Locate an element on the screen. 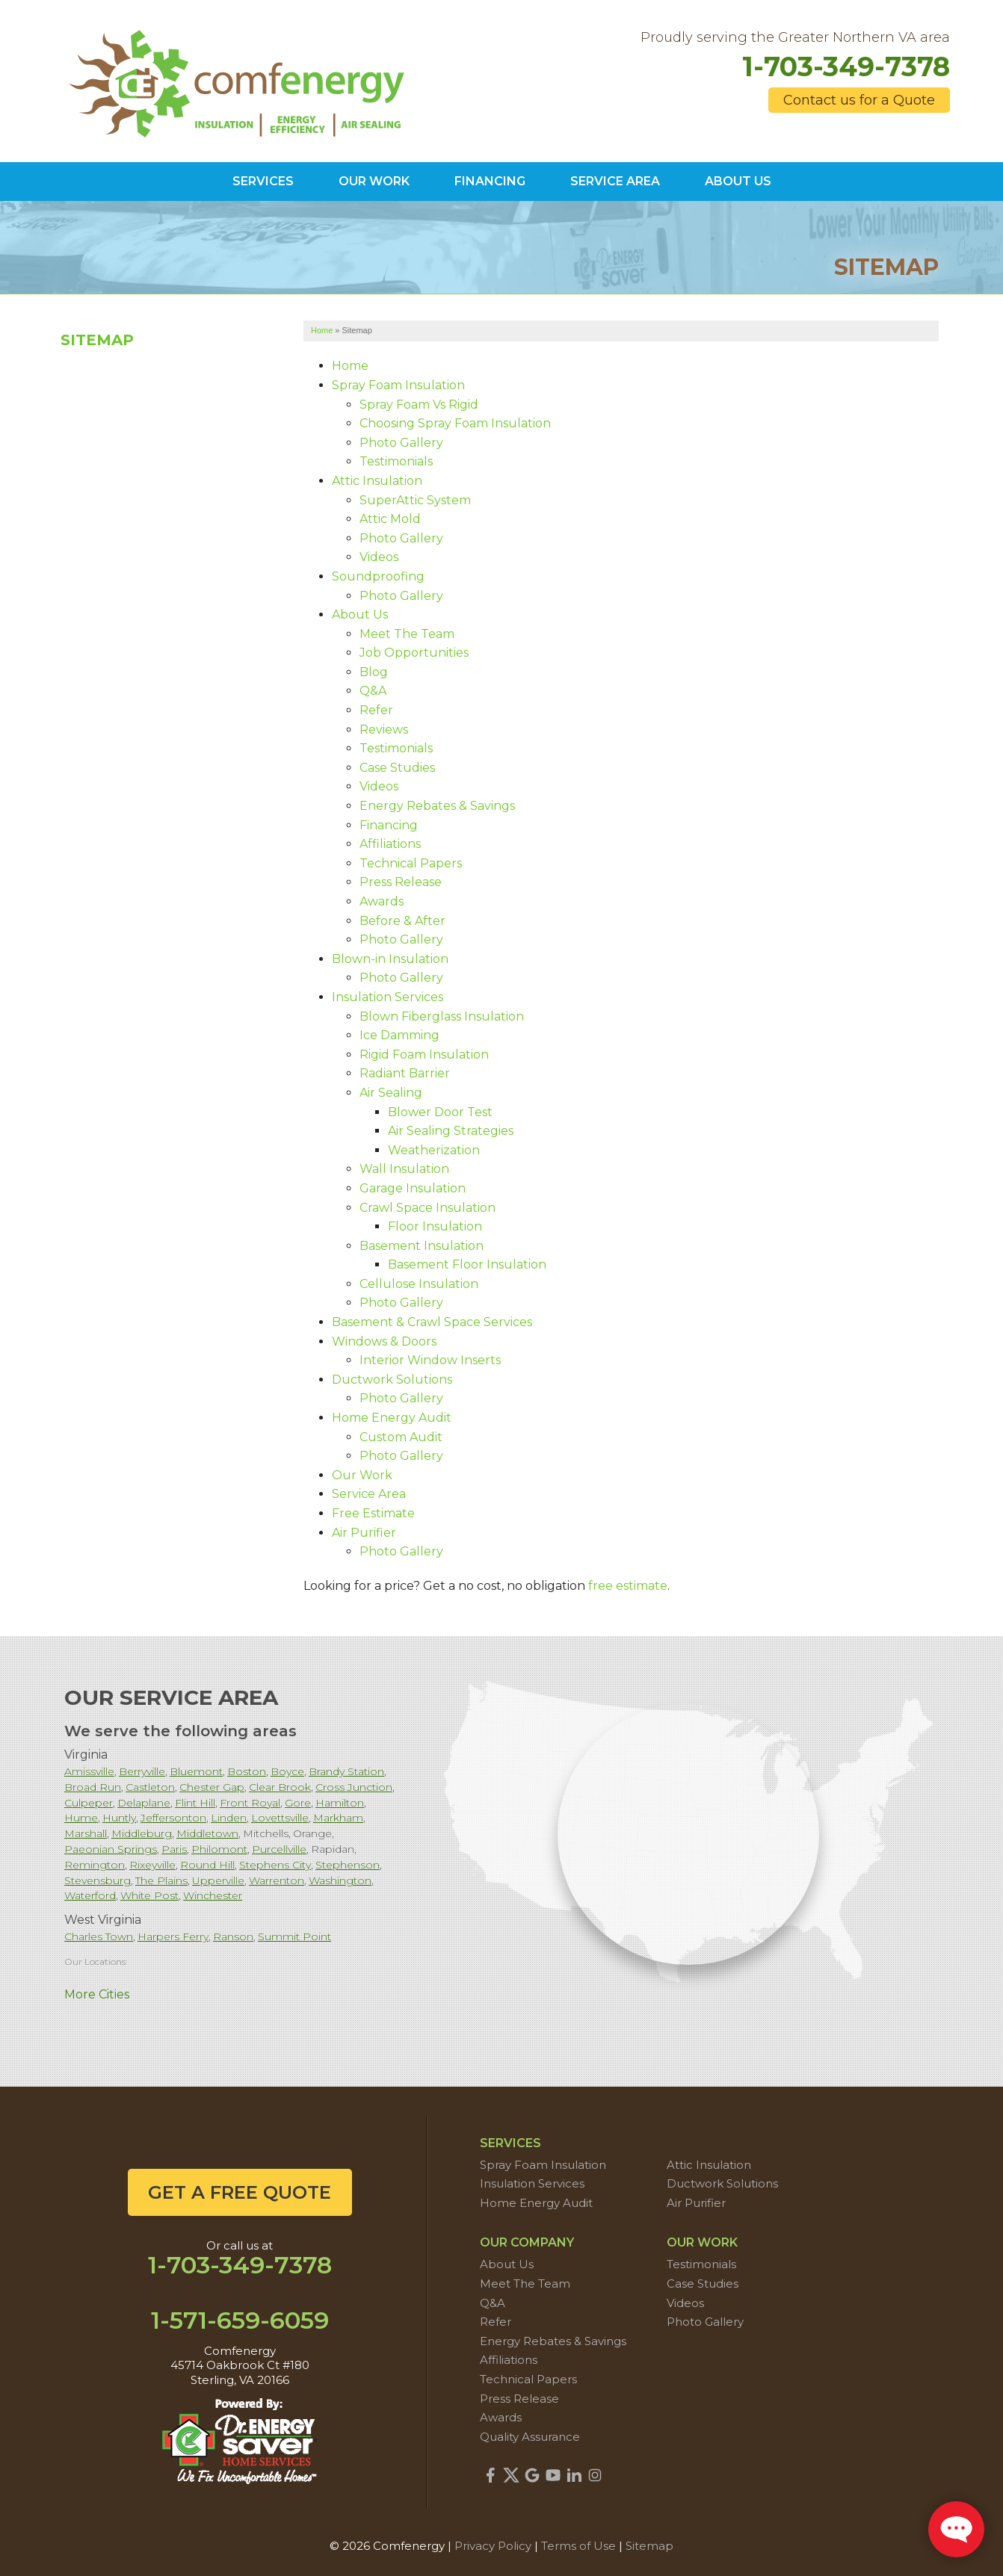 The width and height of the screenshot is (1003, 2576). Testimonials is located at coordinates (396, 461).